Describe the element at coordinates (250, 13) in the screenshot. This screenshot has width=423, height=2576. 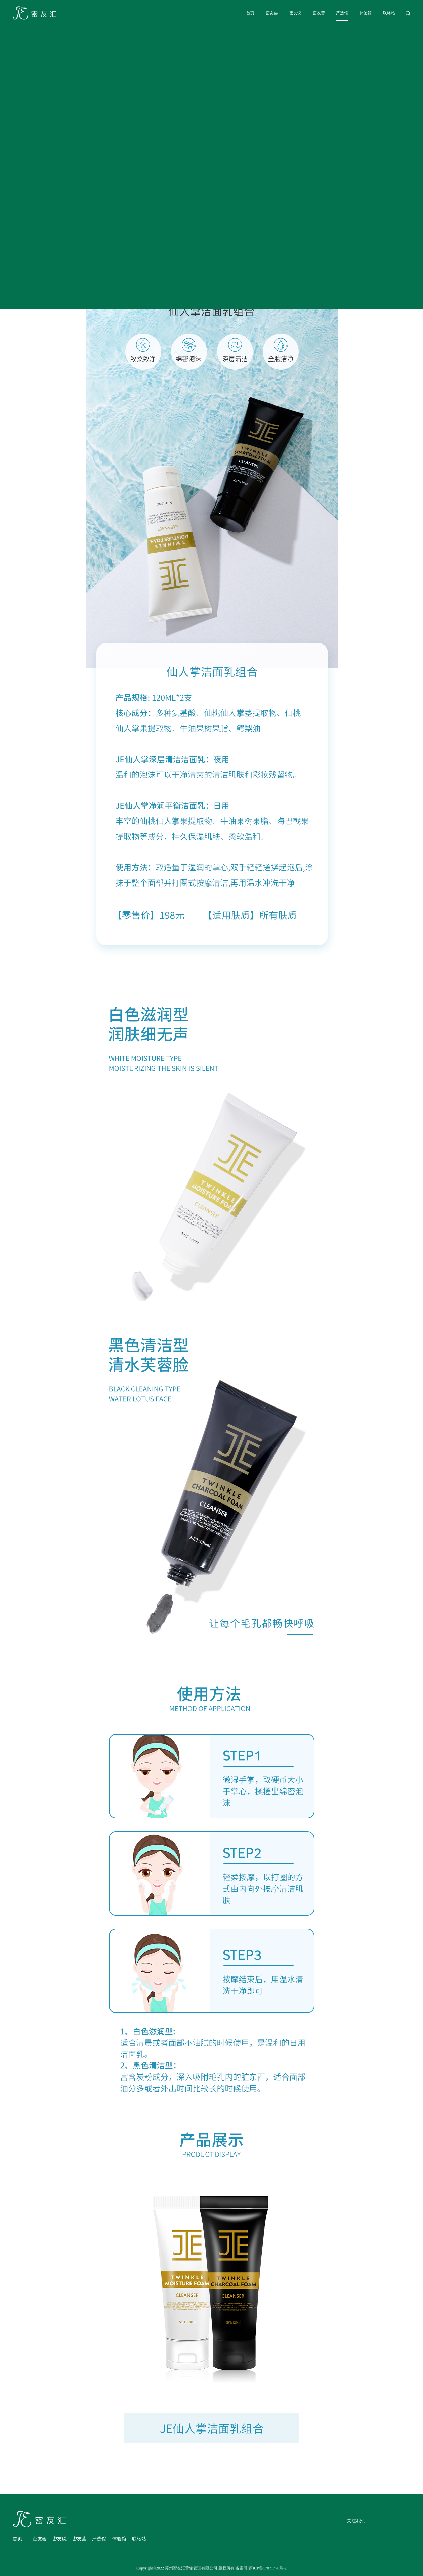
I see `首页` at that location.